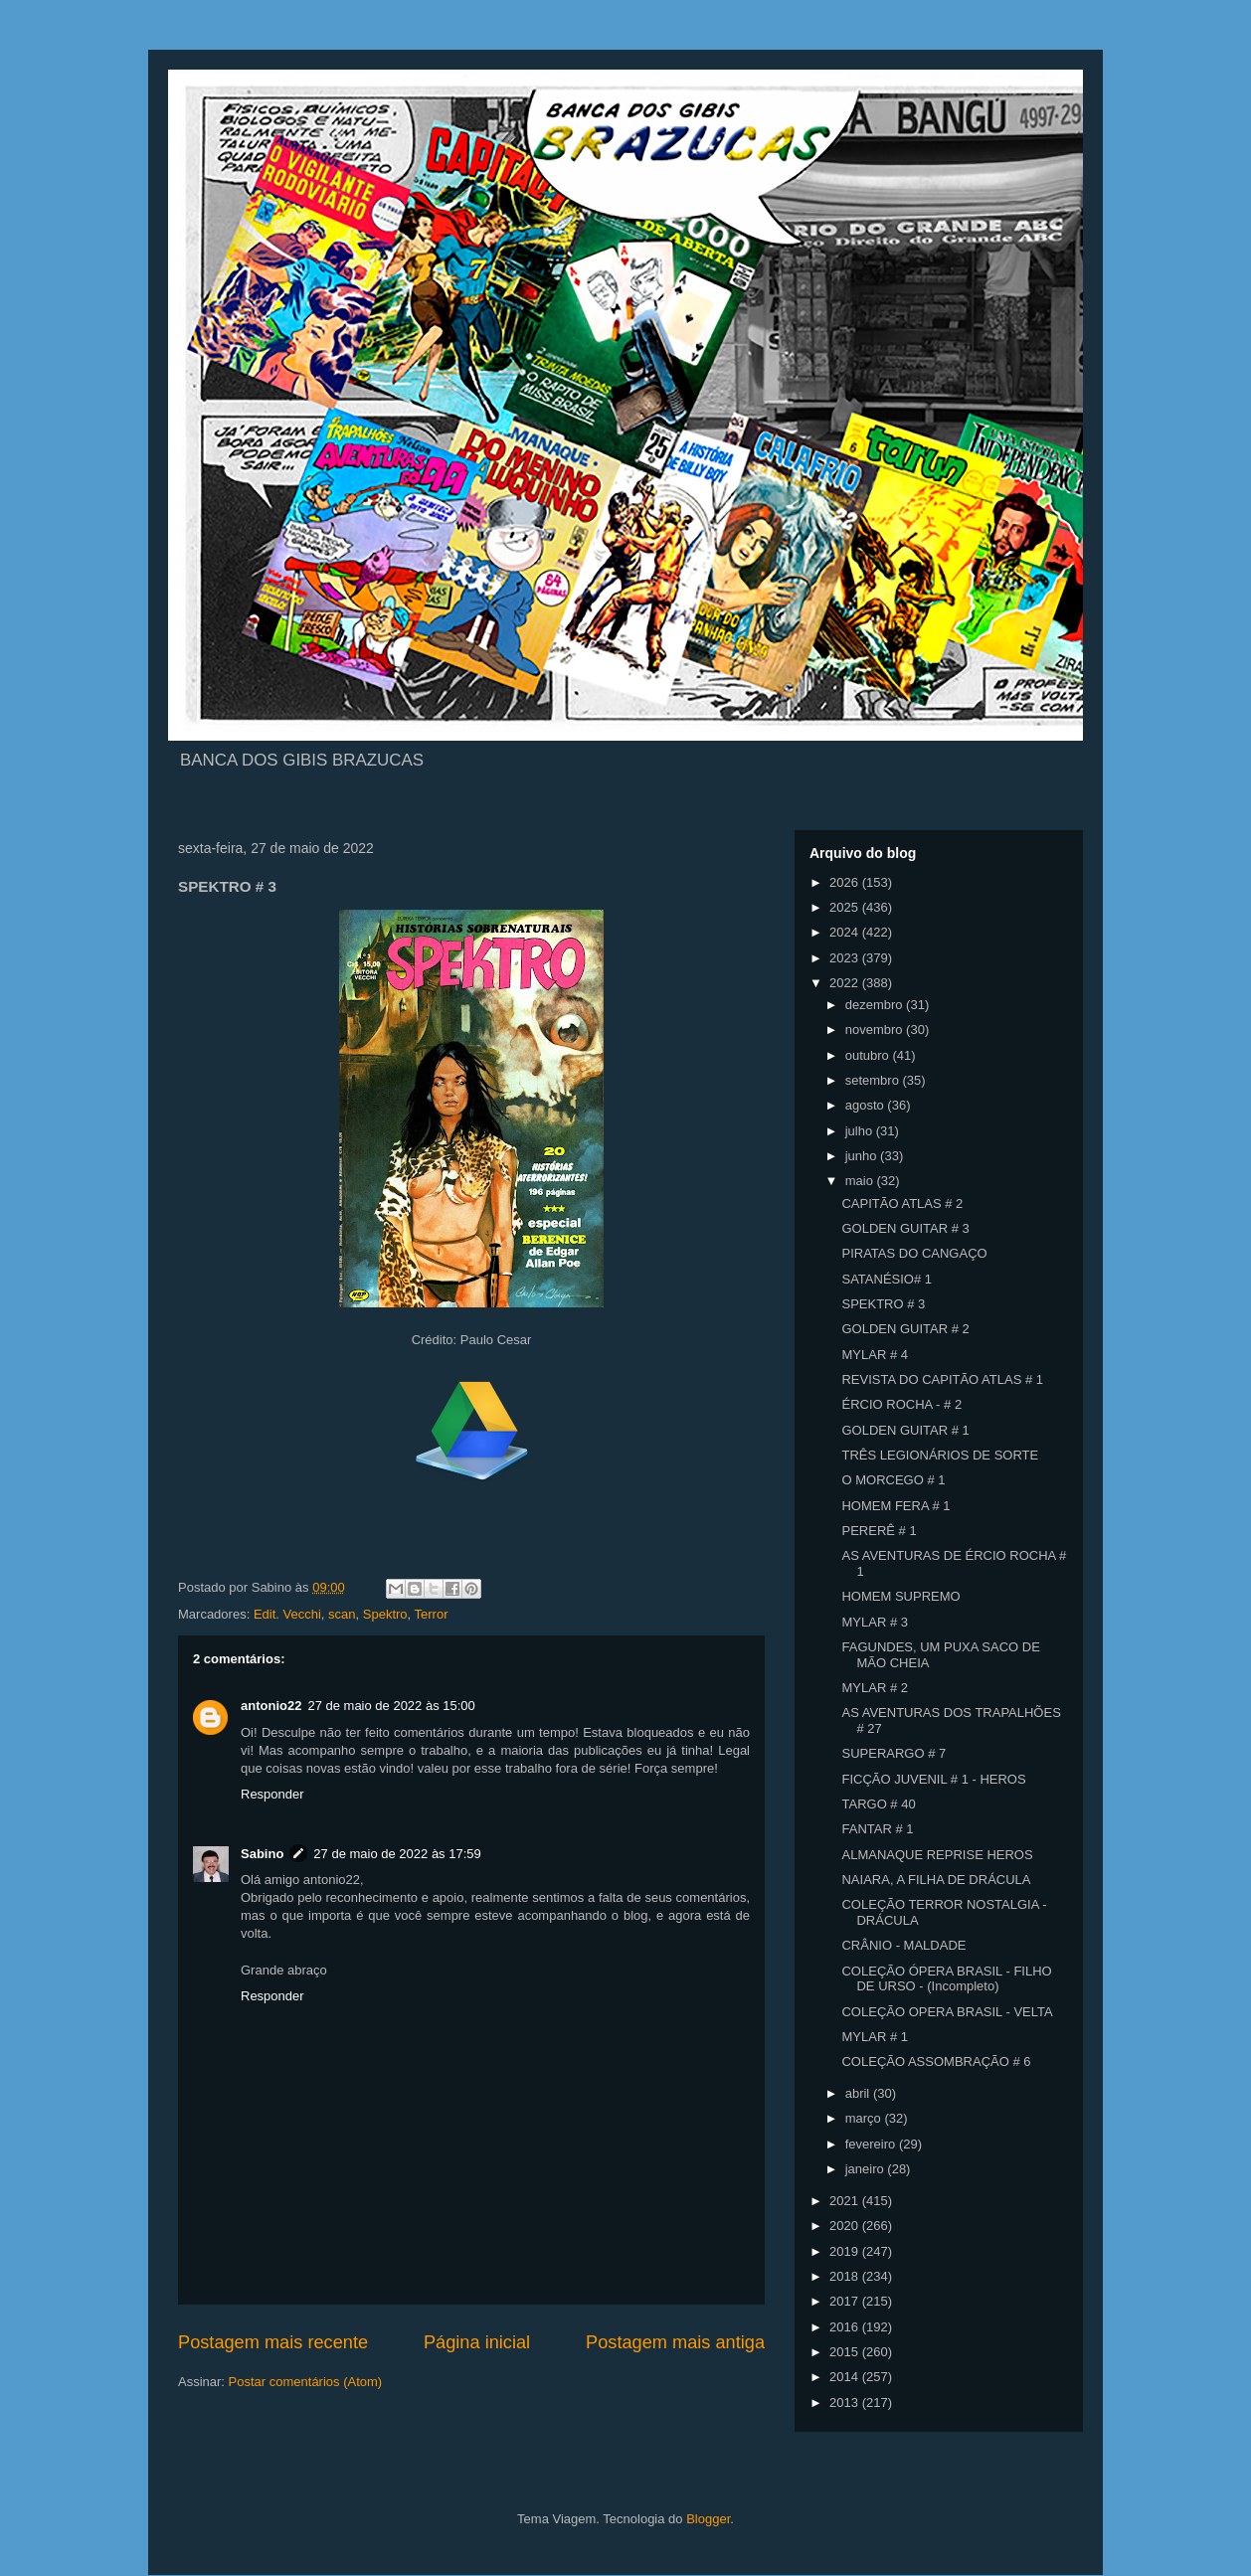  What do you see at coordinates (895, 1505) in the screenshot?
I see `HOMEM FERA # 1` at bounding box center [895, 1505].